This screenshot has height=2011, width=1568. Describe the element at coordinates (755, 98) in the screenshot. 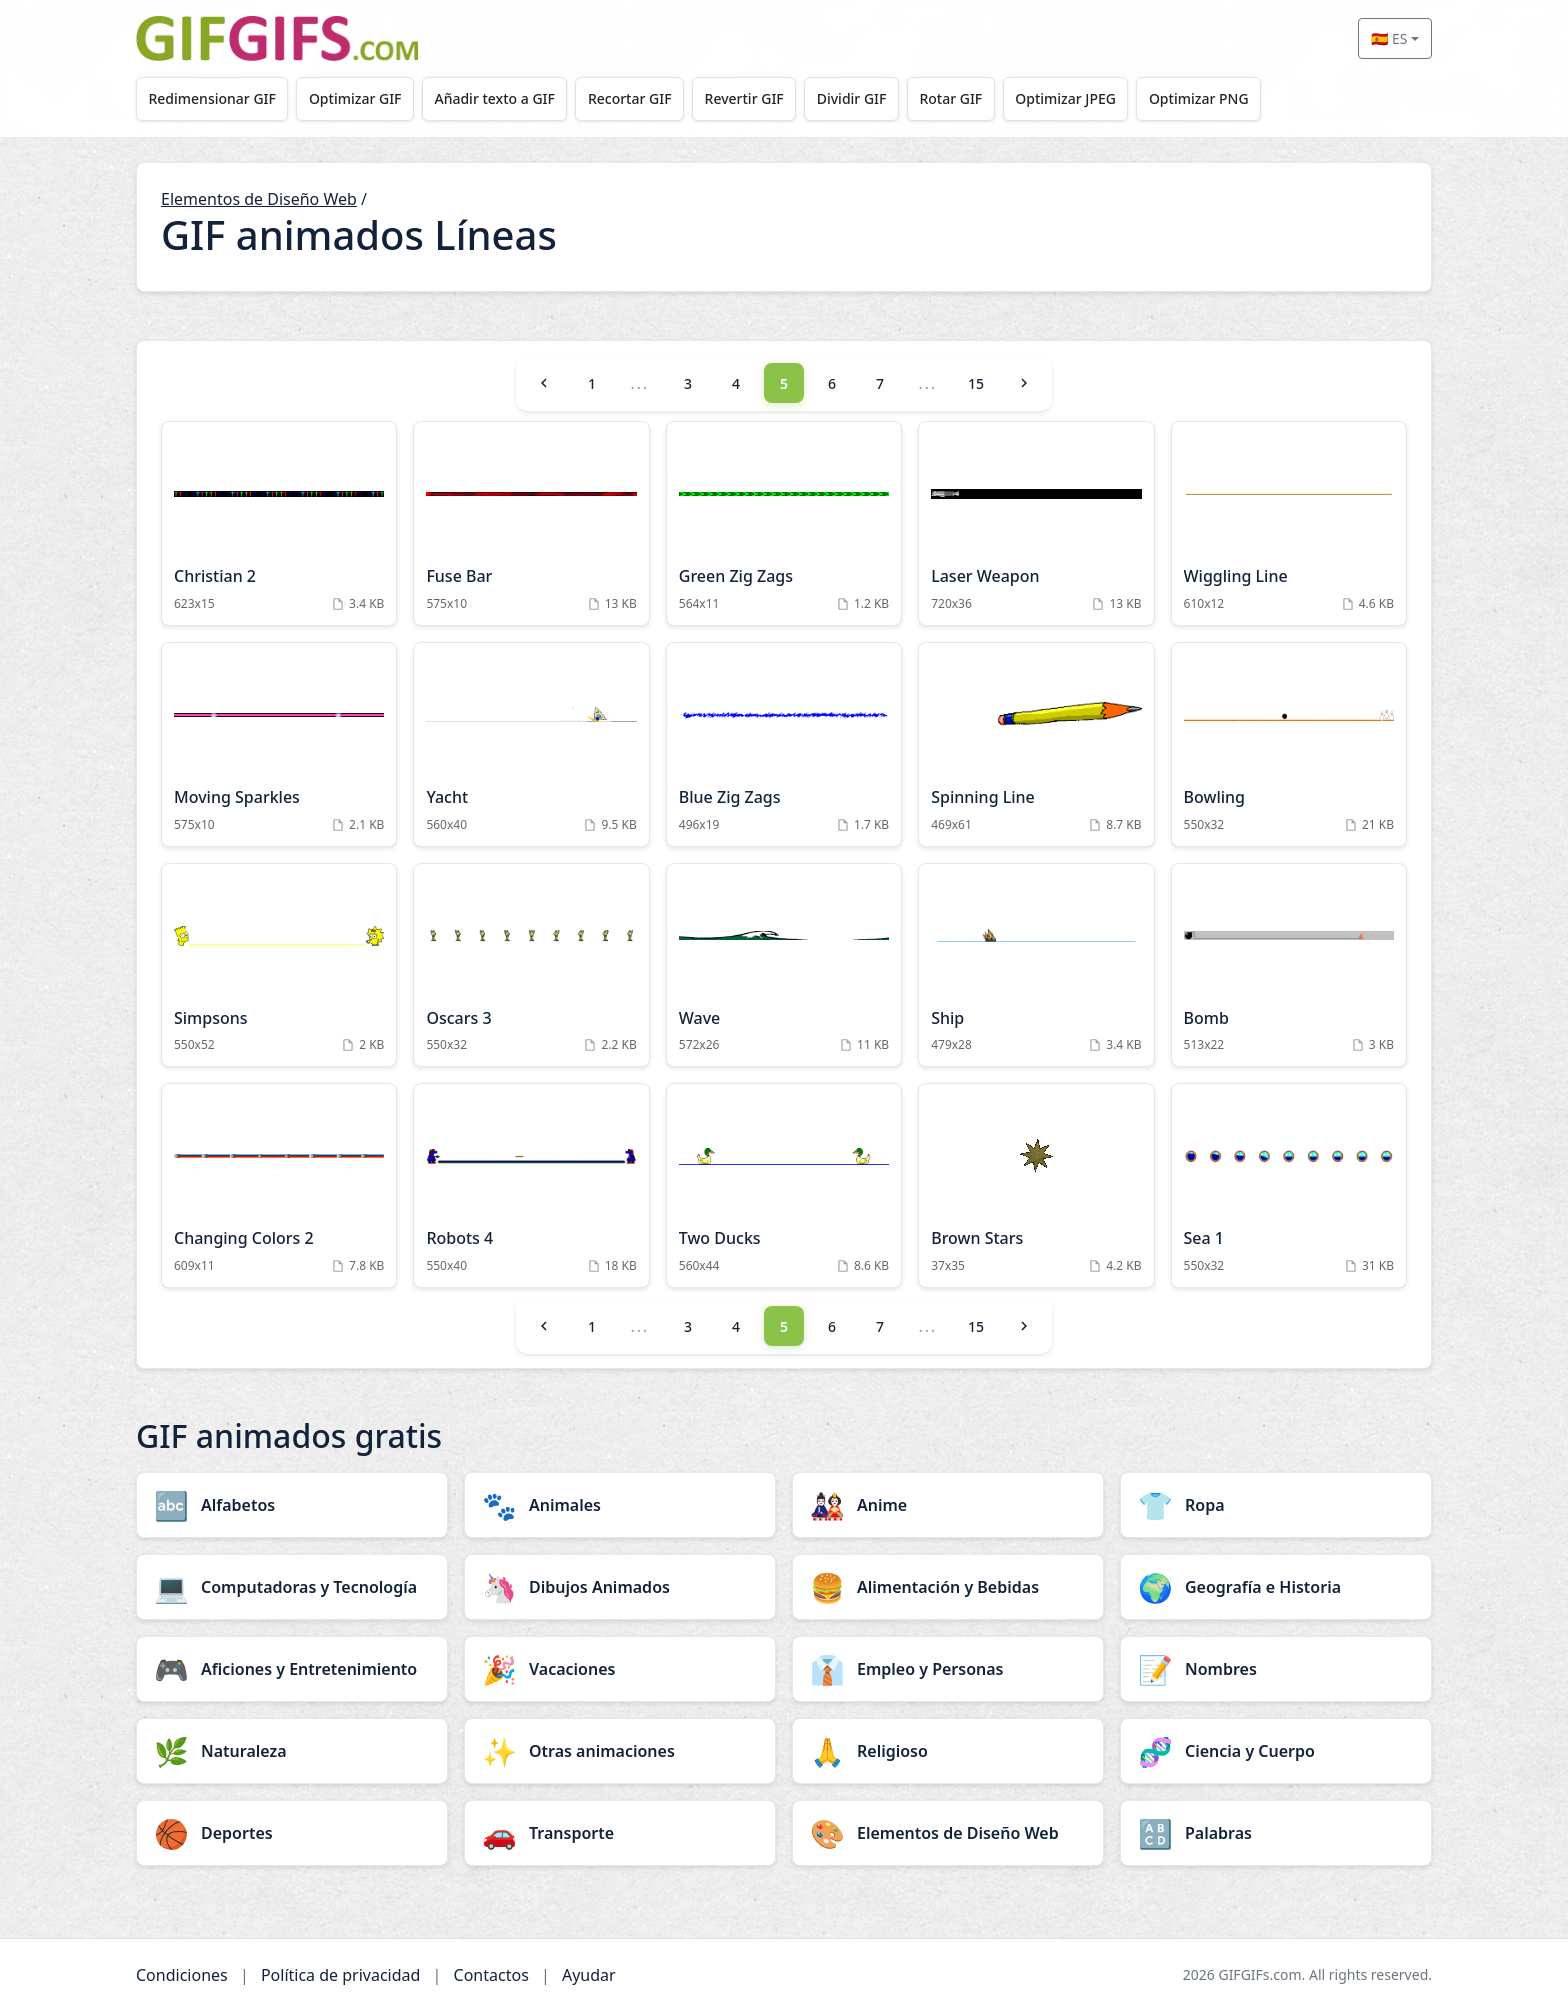

I see `Revertir GIF` at that location.